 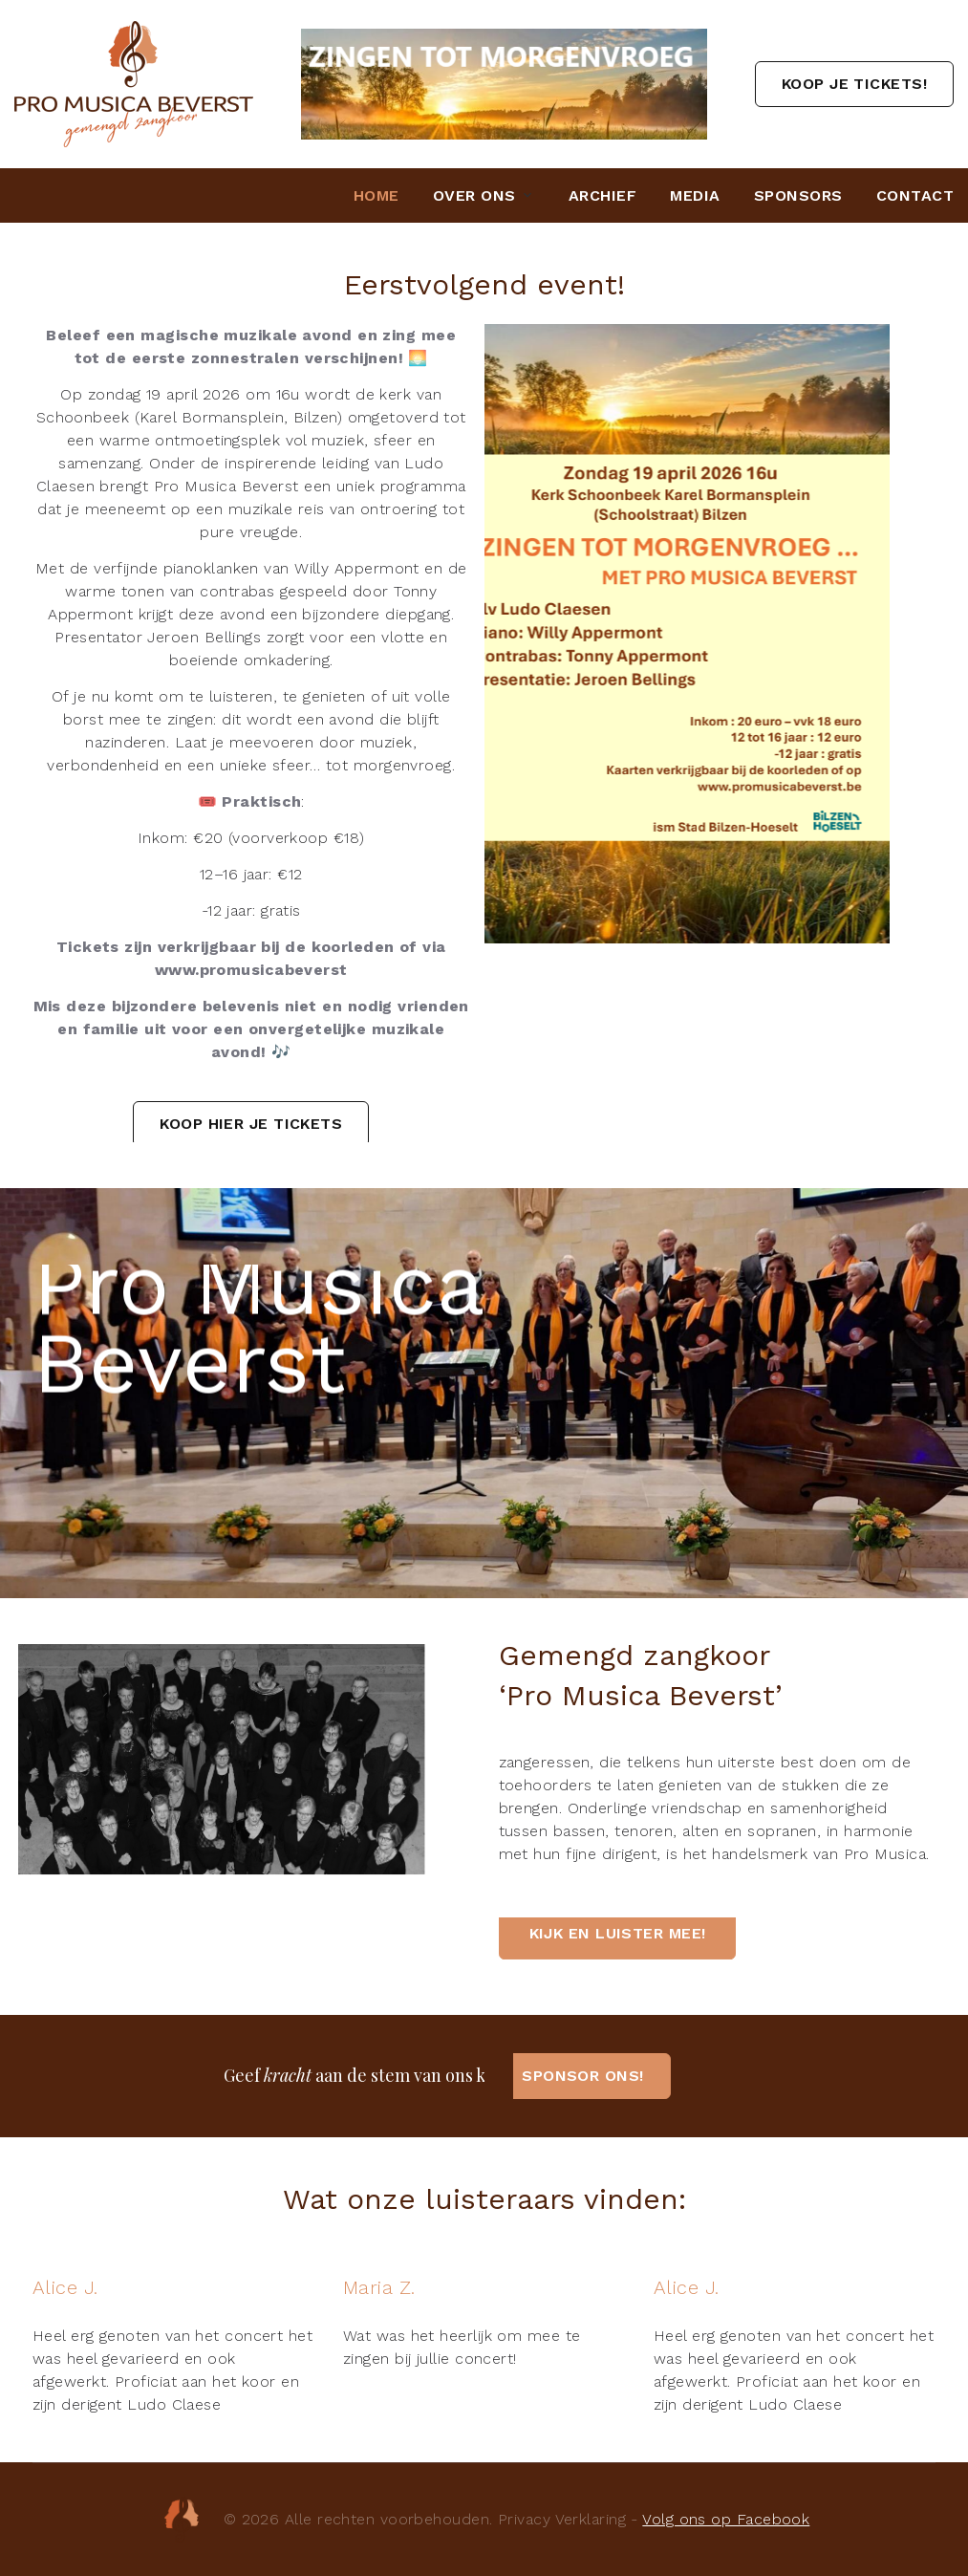 I want to click on Over ons, so click(x=474, y=195).